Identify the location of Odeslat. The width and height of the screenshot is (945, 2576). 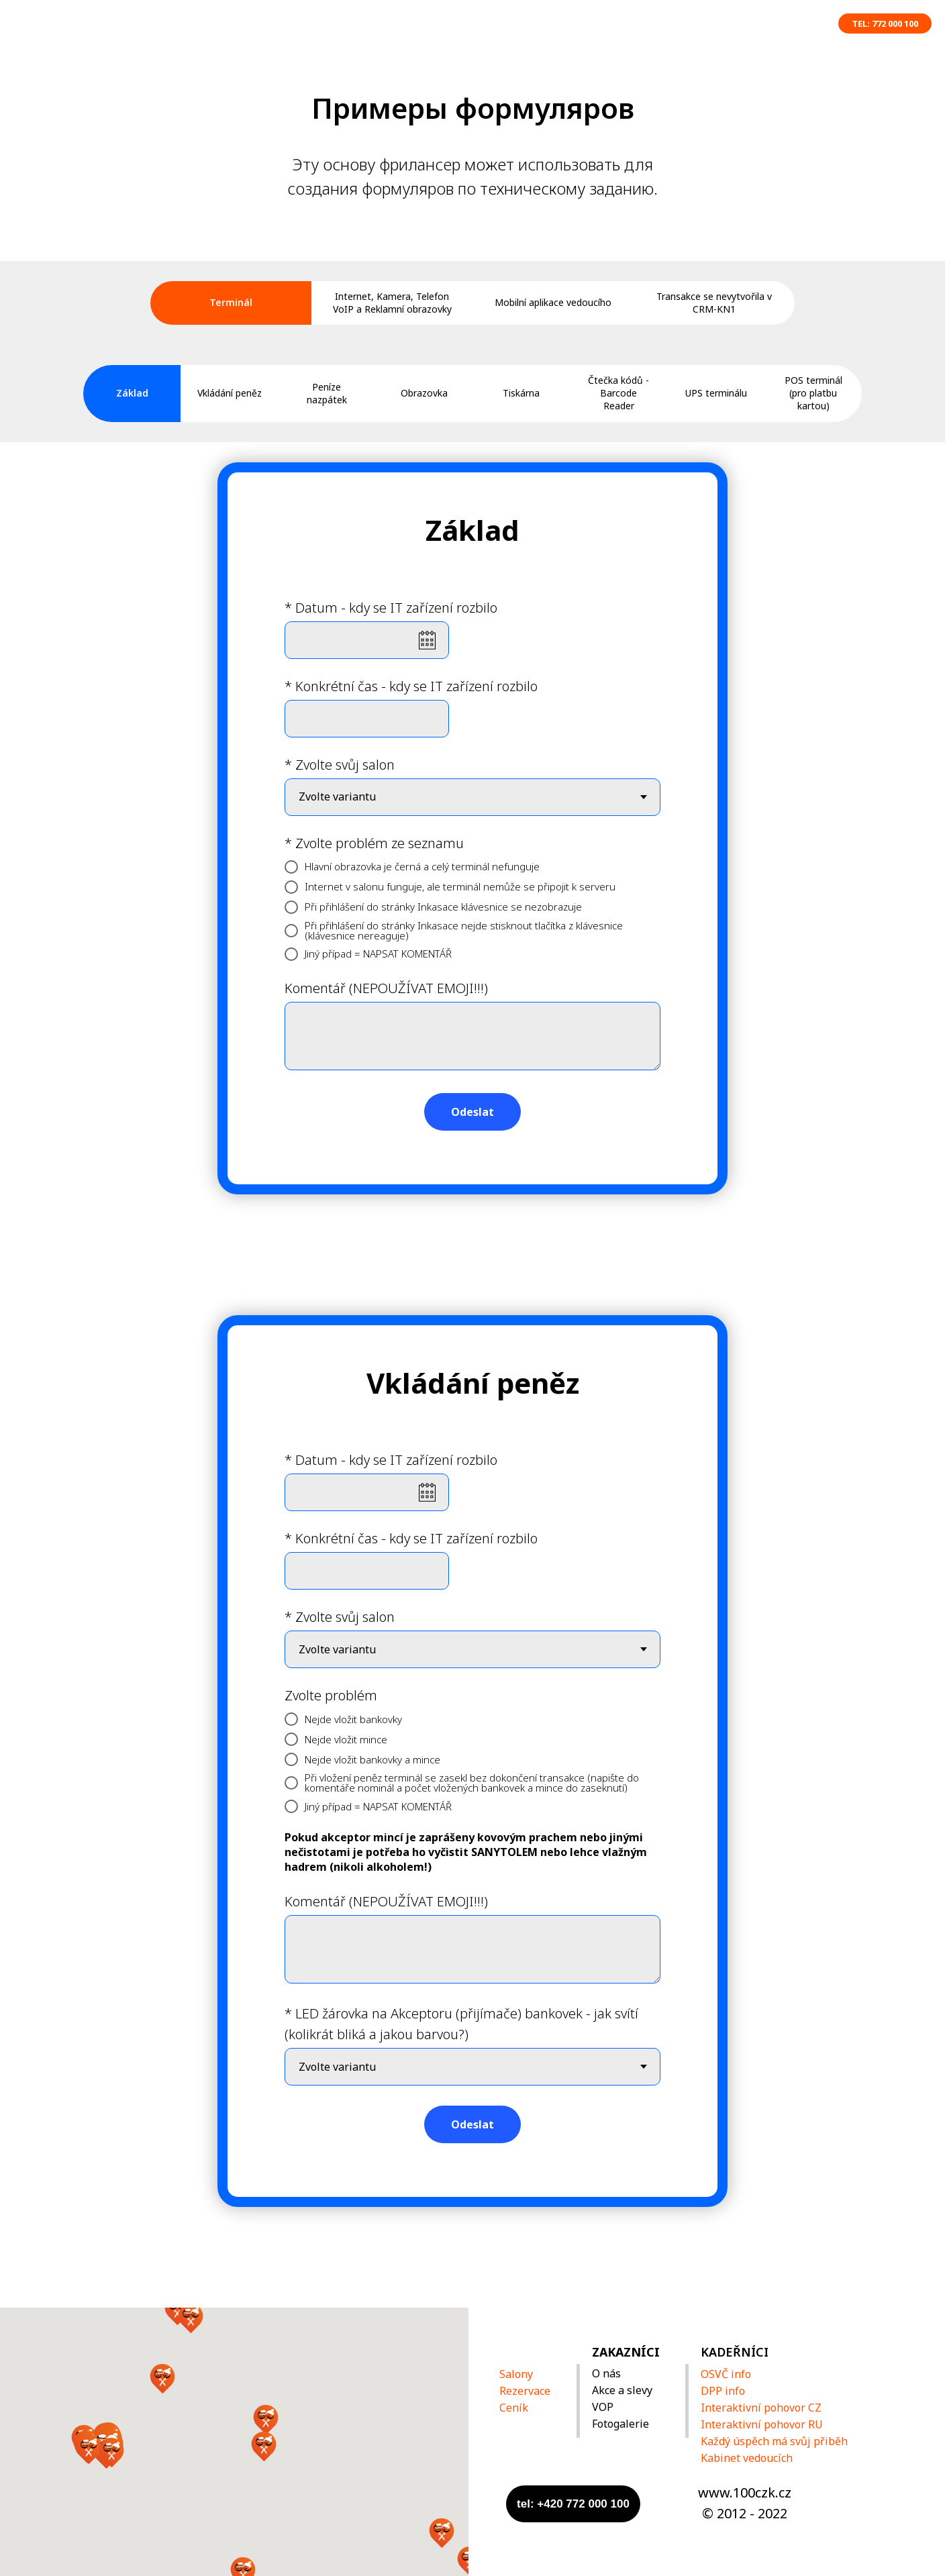
(472, 1111).